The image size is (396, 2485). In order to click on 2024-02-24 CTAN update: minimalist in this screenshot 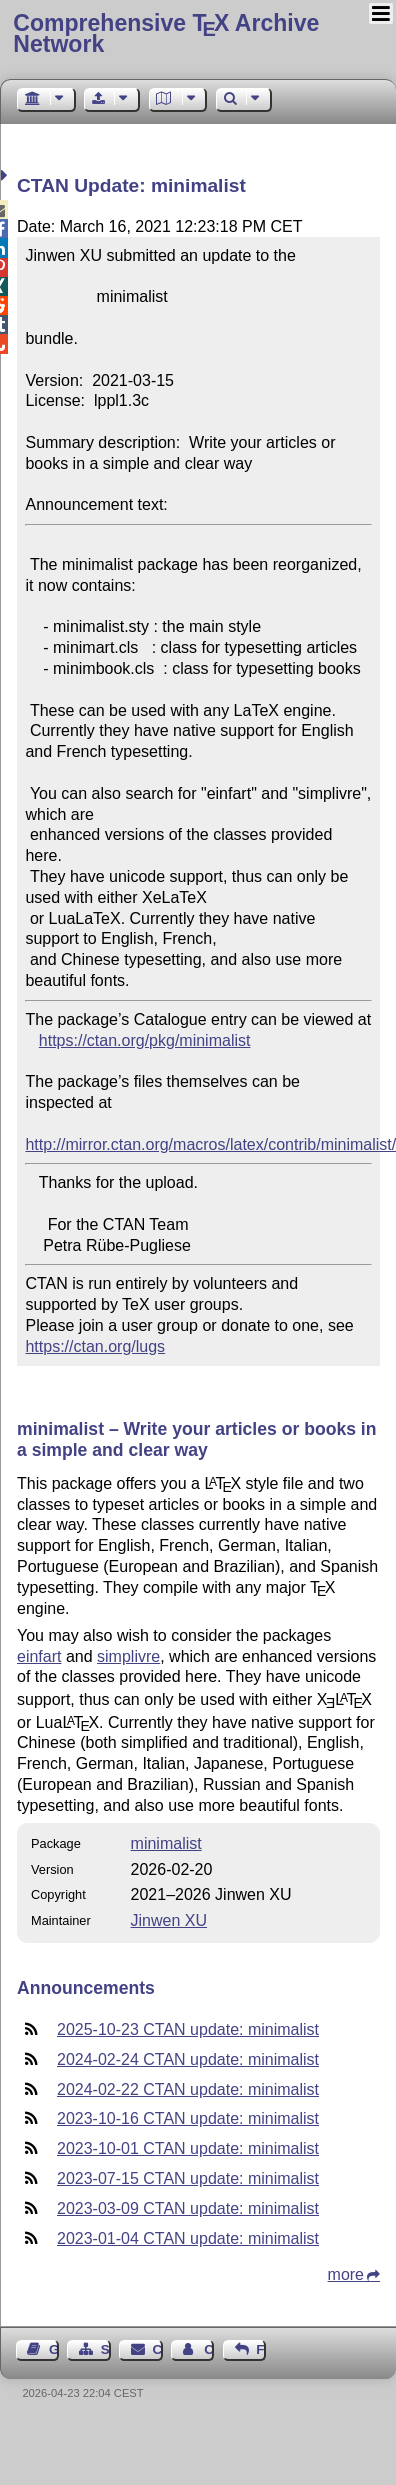, I will do `click(188, 2059)`.